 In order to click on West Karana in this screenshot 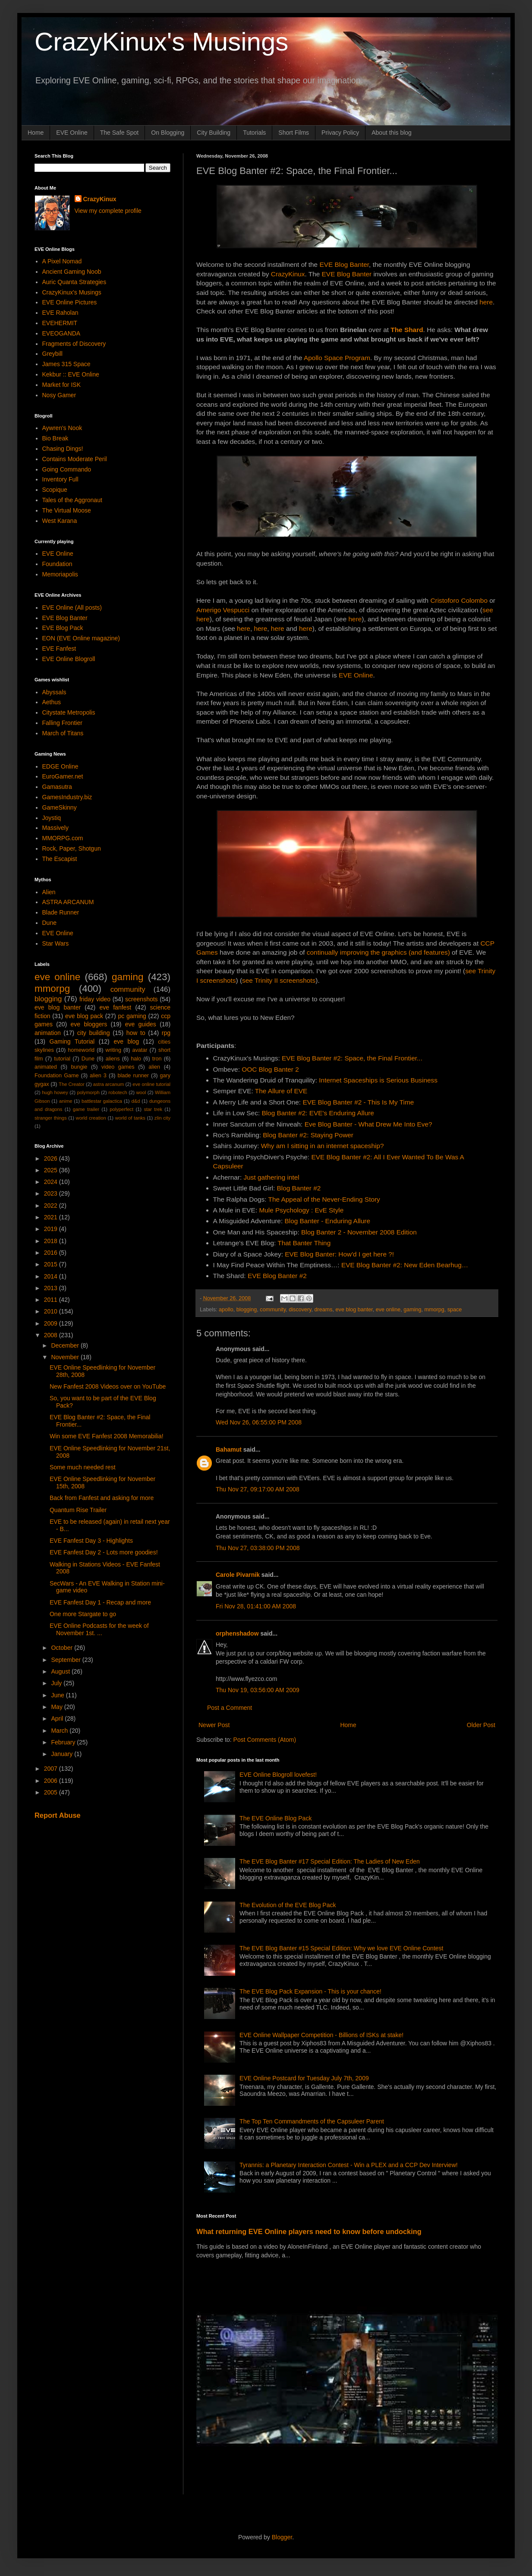, I will do `click(59, 520)`.